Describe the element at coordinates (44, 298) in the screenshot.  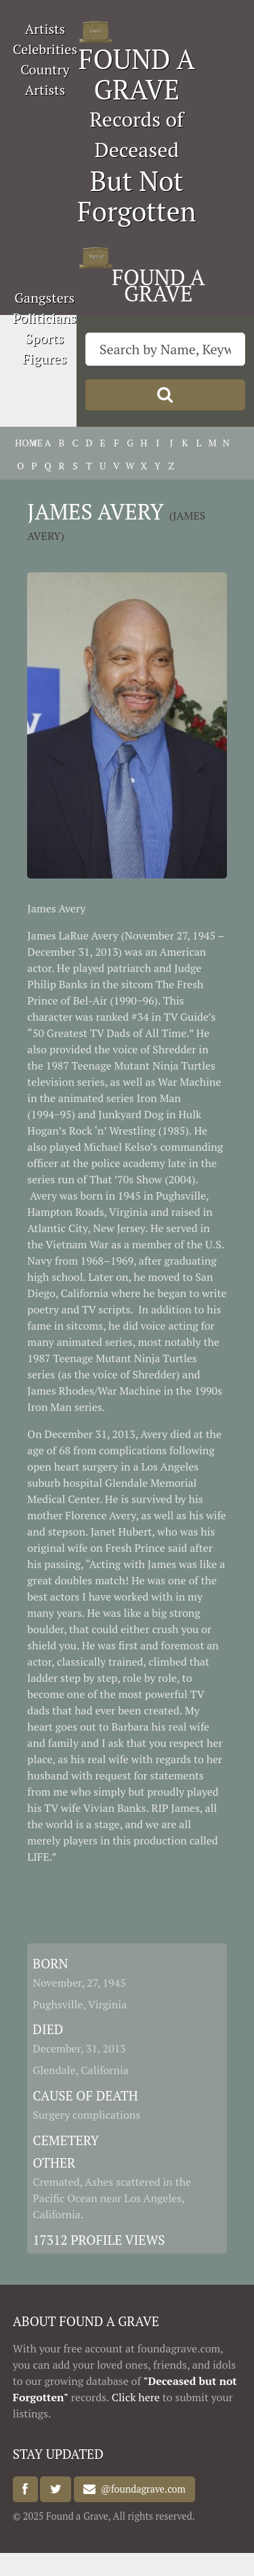
I see `Gangsters` at that location.